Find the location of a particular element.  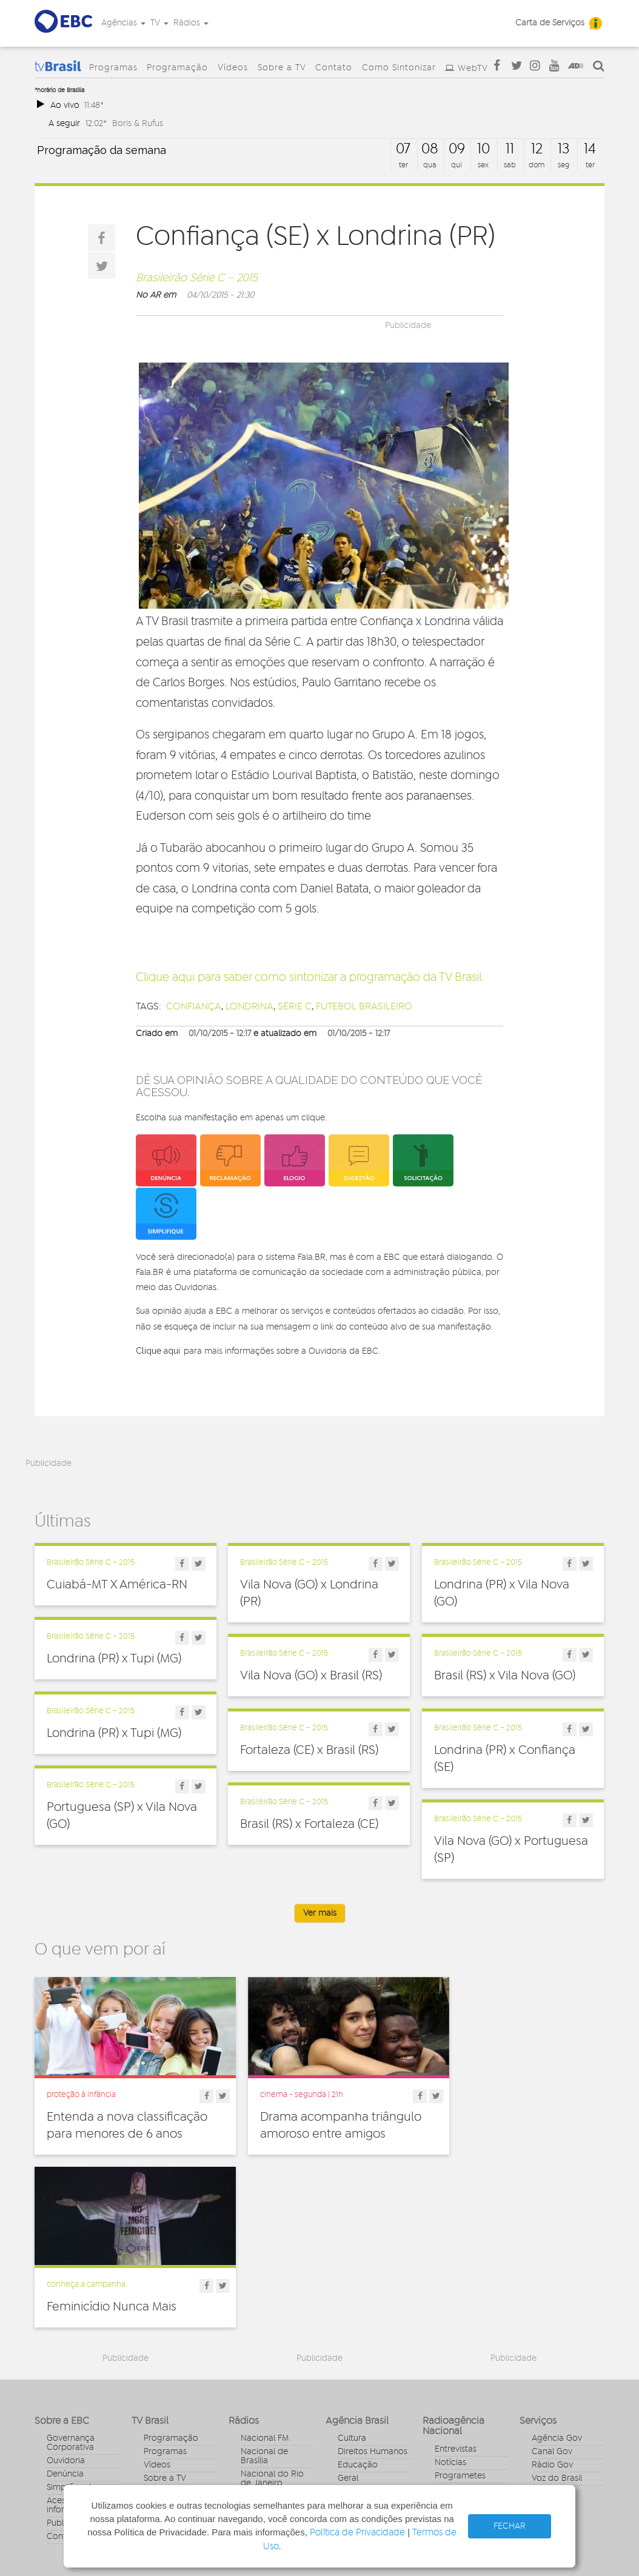

07 is located at coordinates (403, 149).